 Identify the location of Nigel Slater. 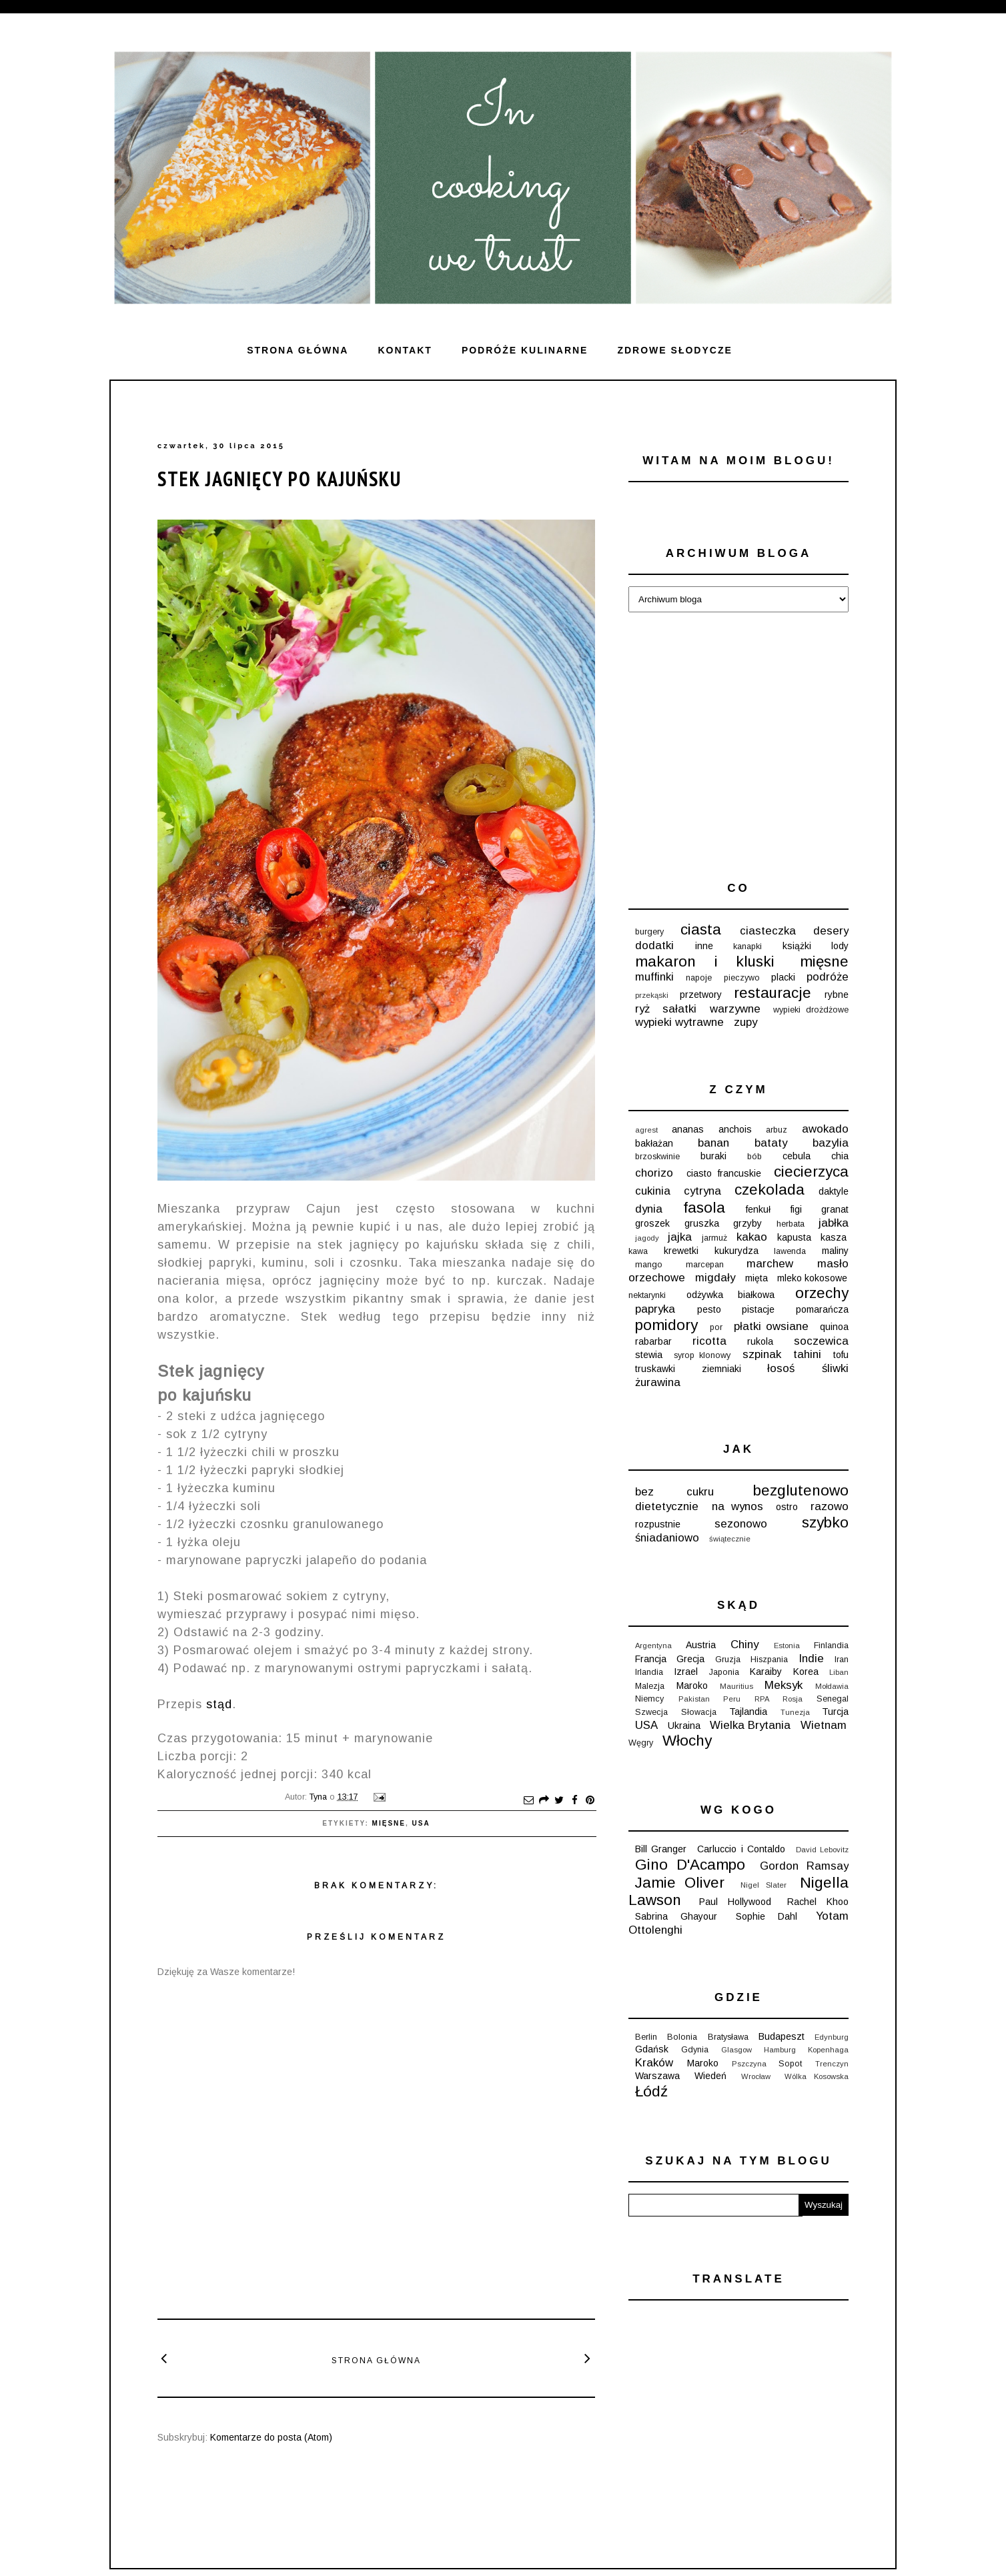
(763, 1885).